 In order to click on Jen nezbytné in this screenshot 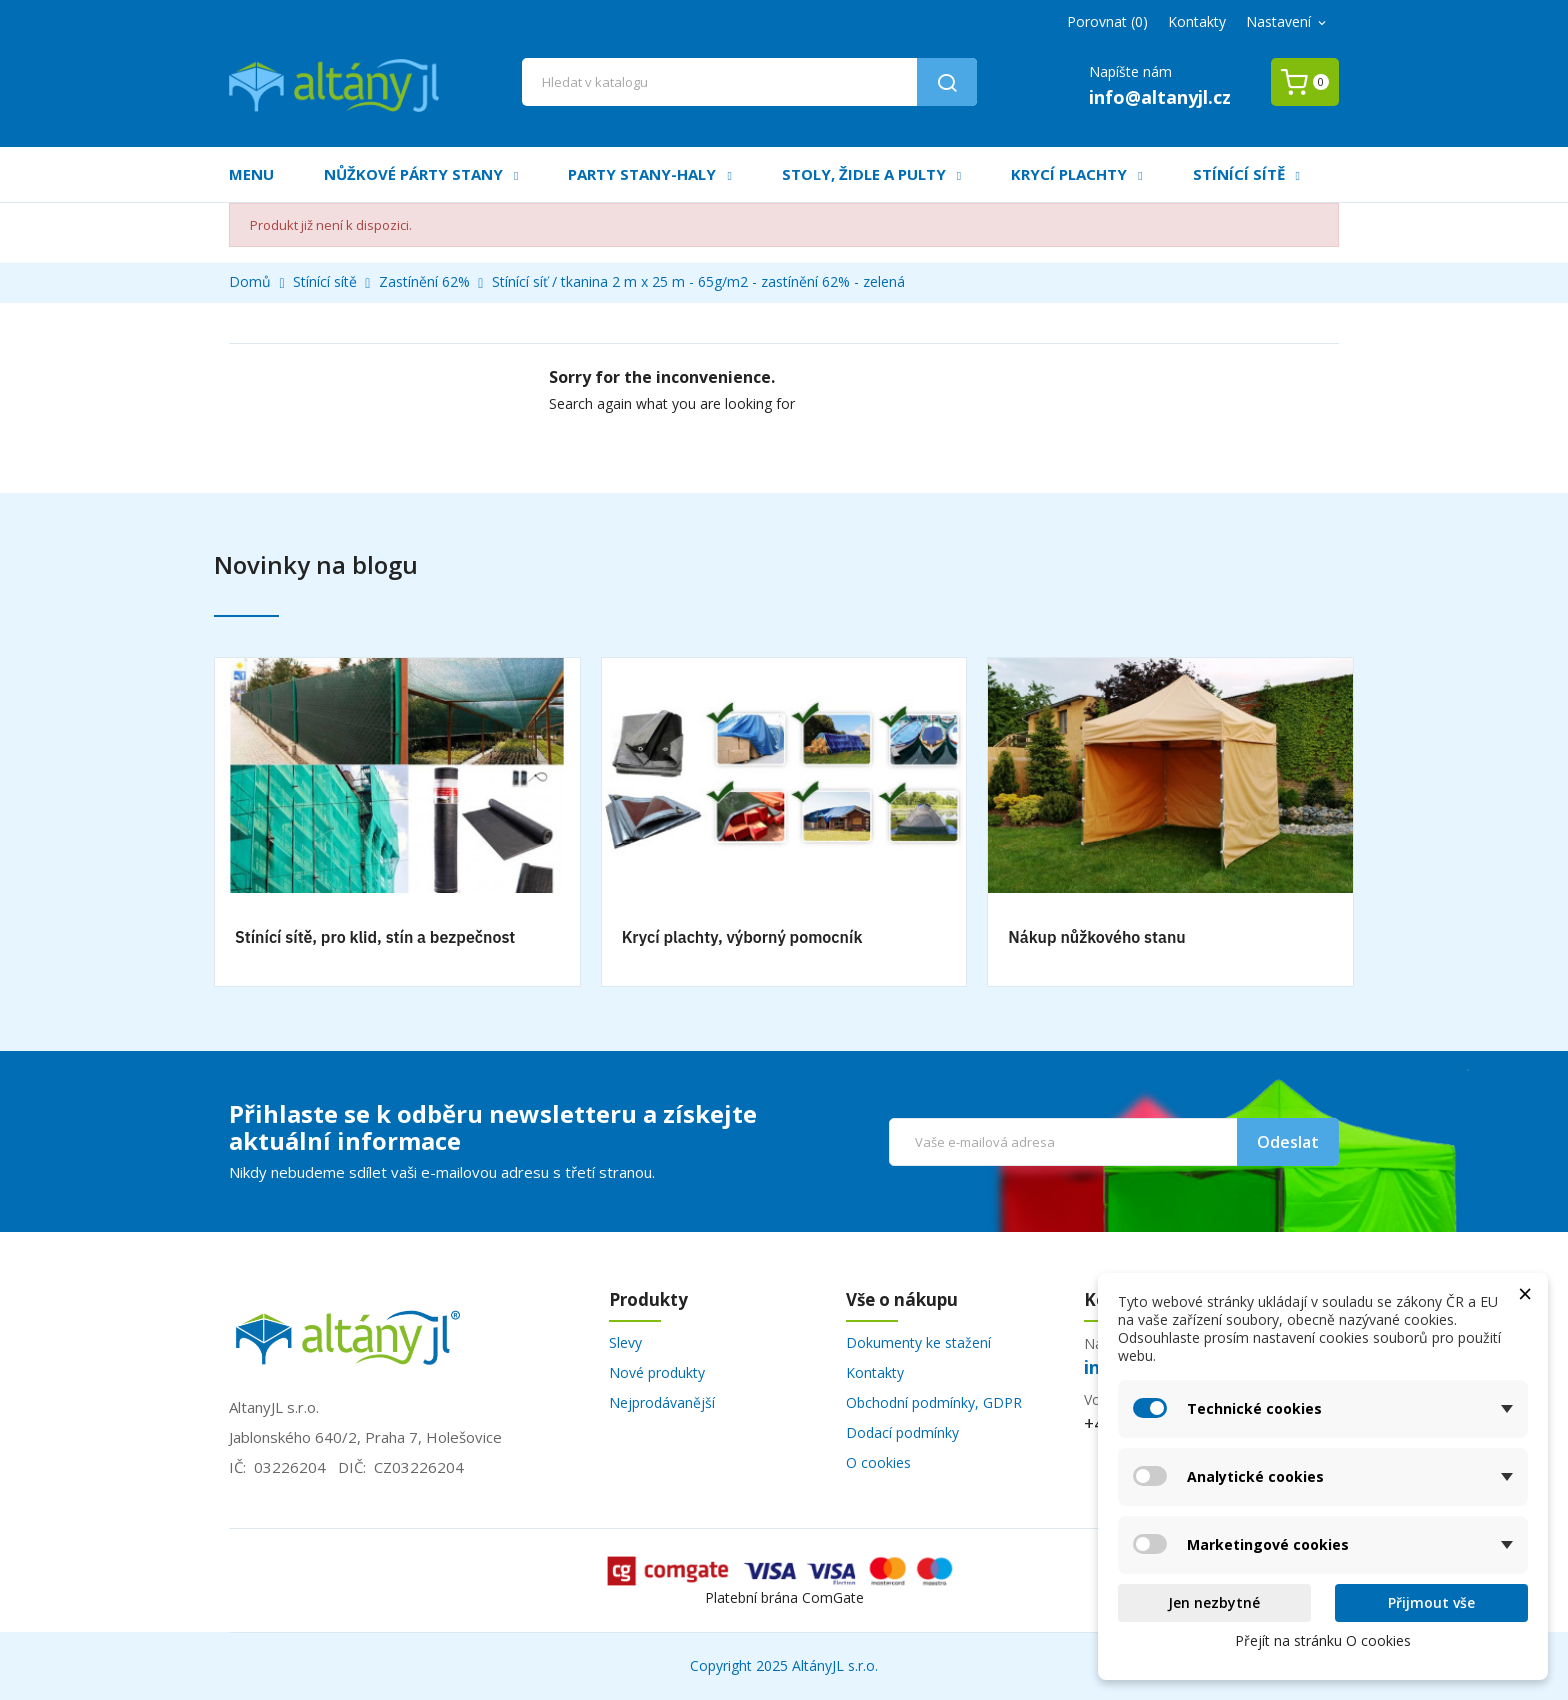, I will do `click(1214, 1602)`.